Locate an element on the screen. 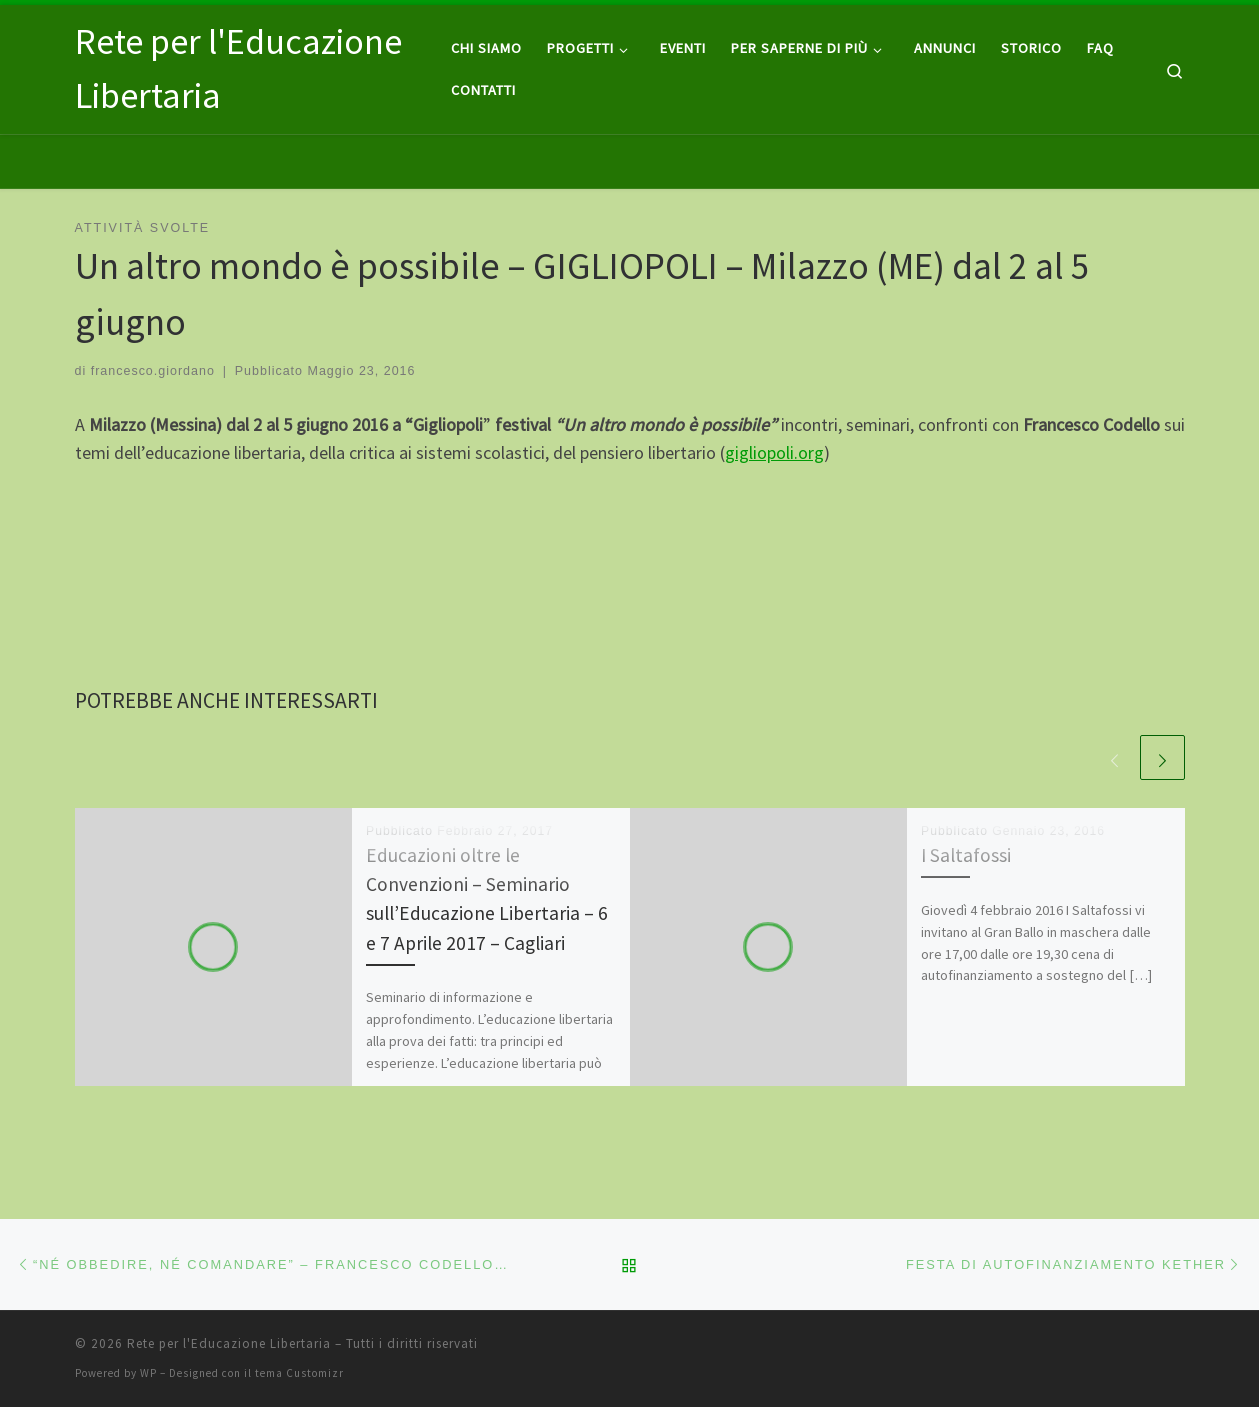  tema Customizr is located at coordinates (299, 1373).